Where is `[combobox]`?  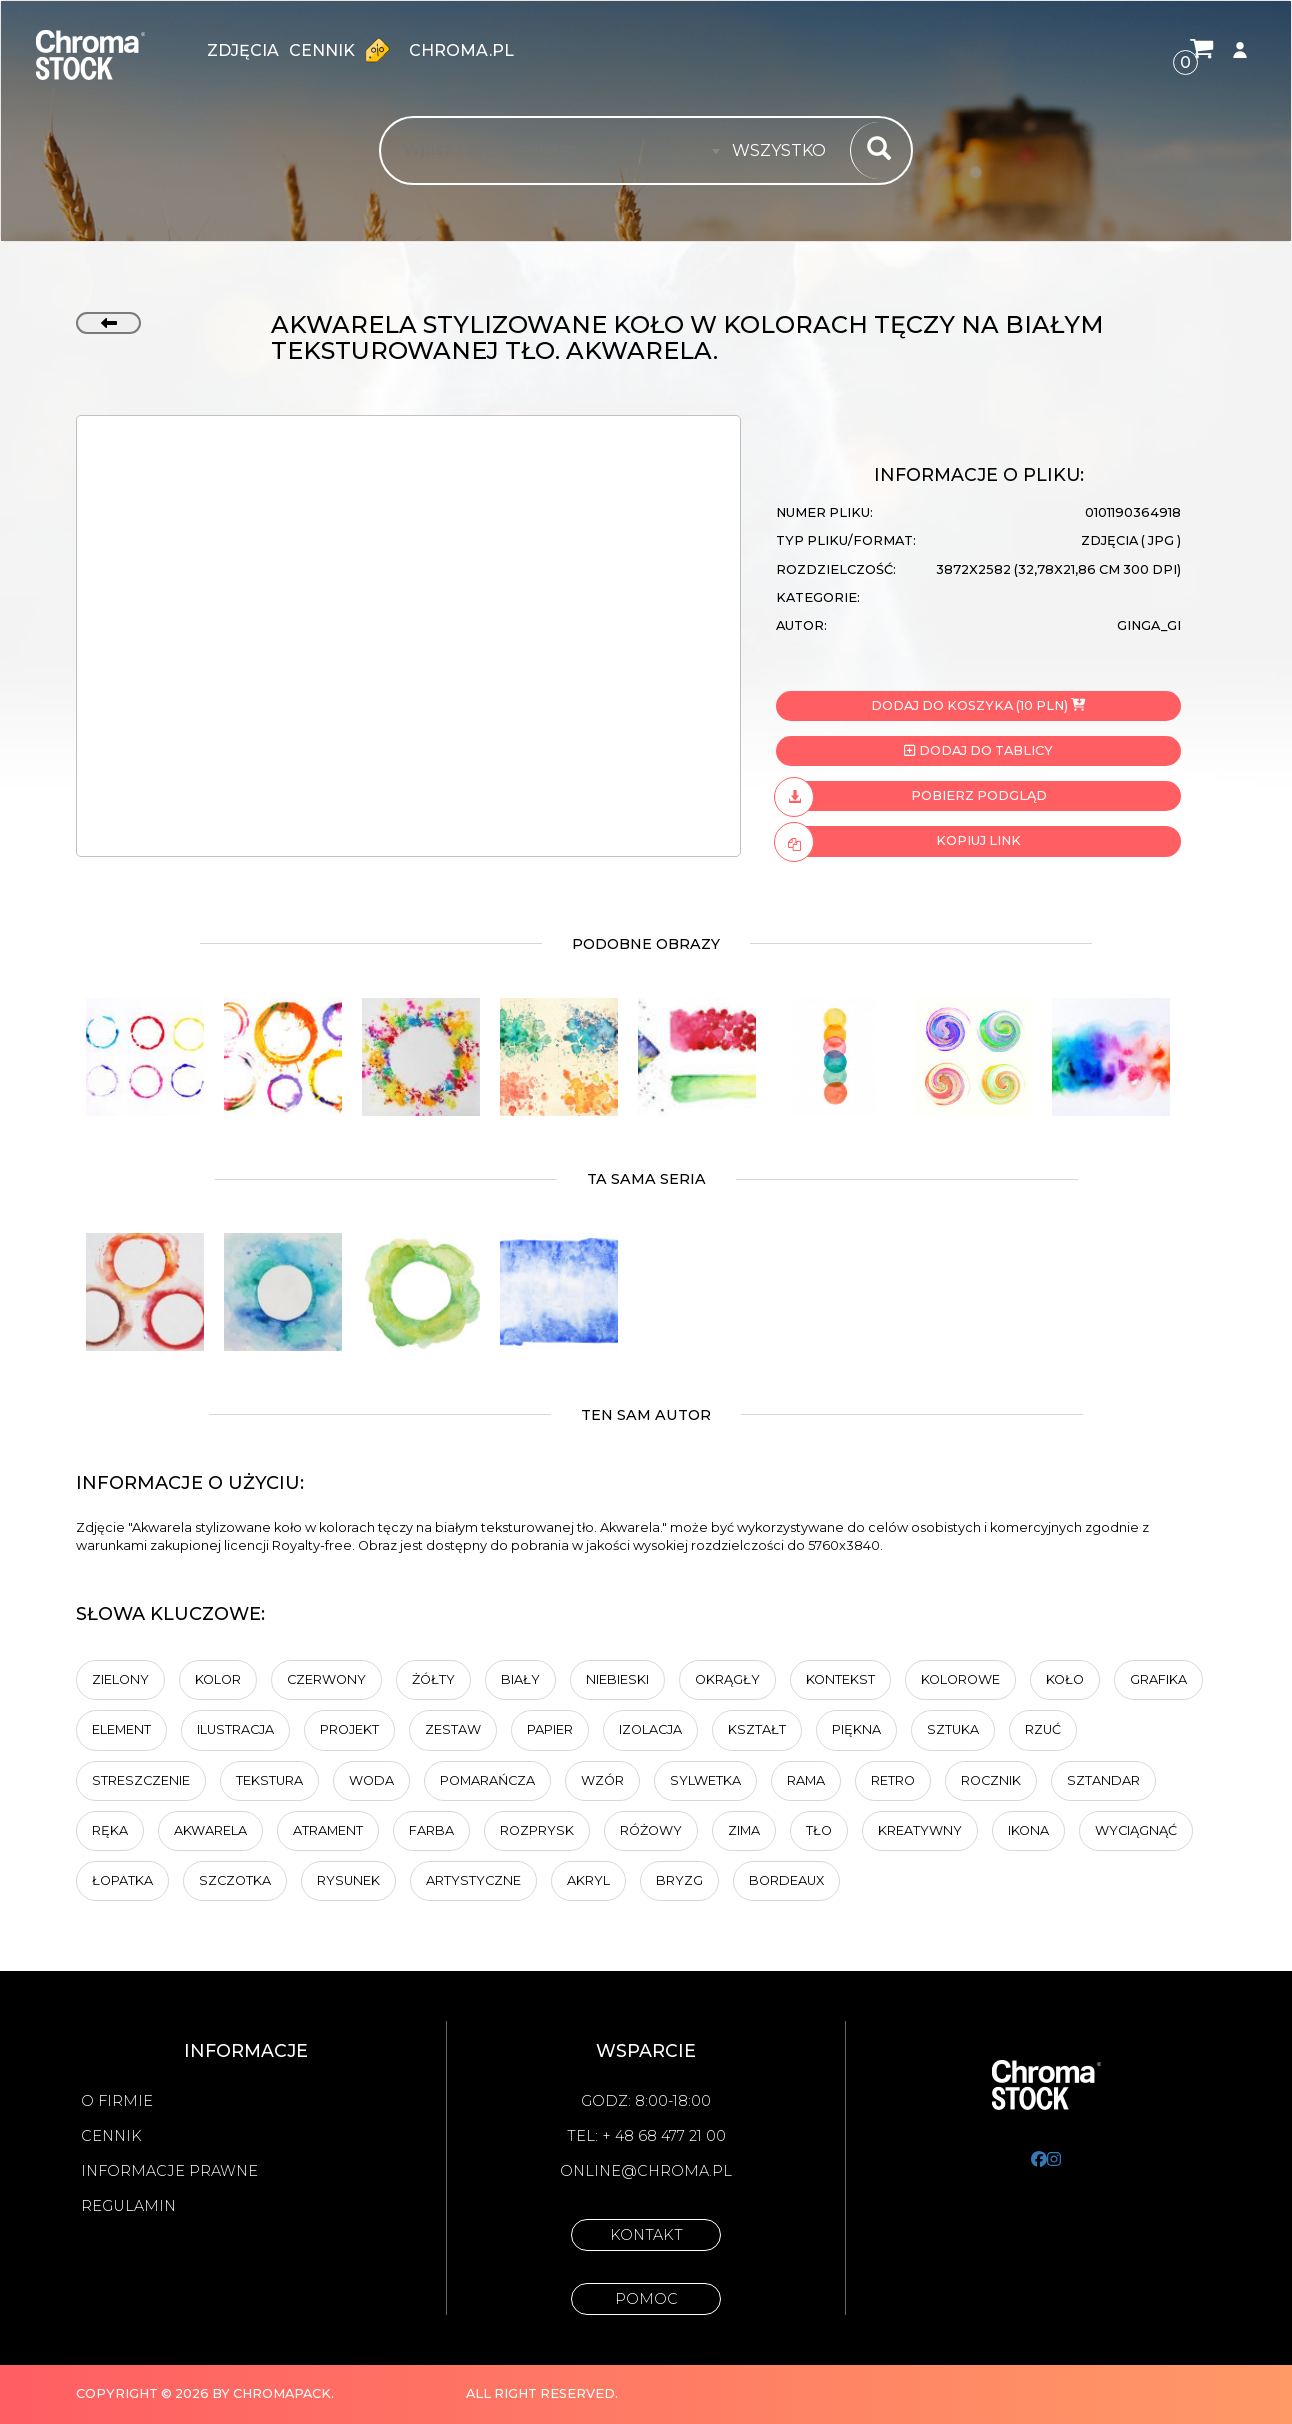 [combobox] is located at coordinates (785, 151).